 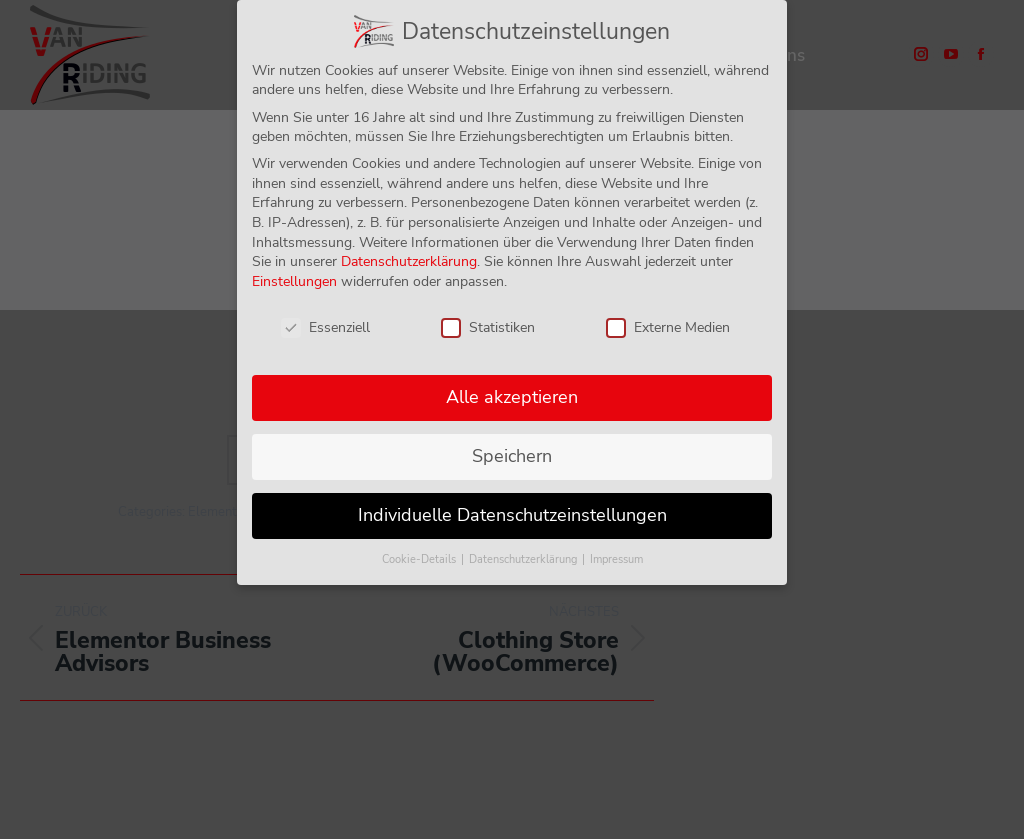 I want to click on Externe Medien, so click(x=668, y=324).